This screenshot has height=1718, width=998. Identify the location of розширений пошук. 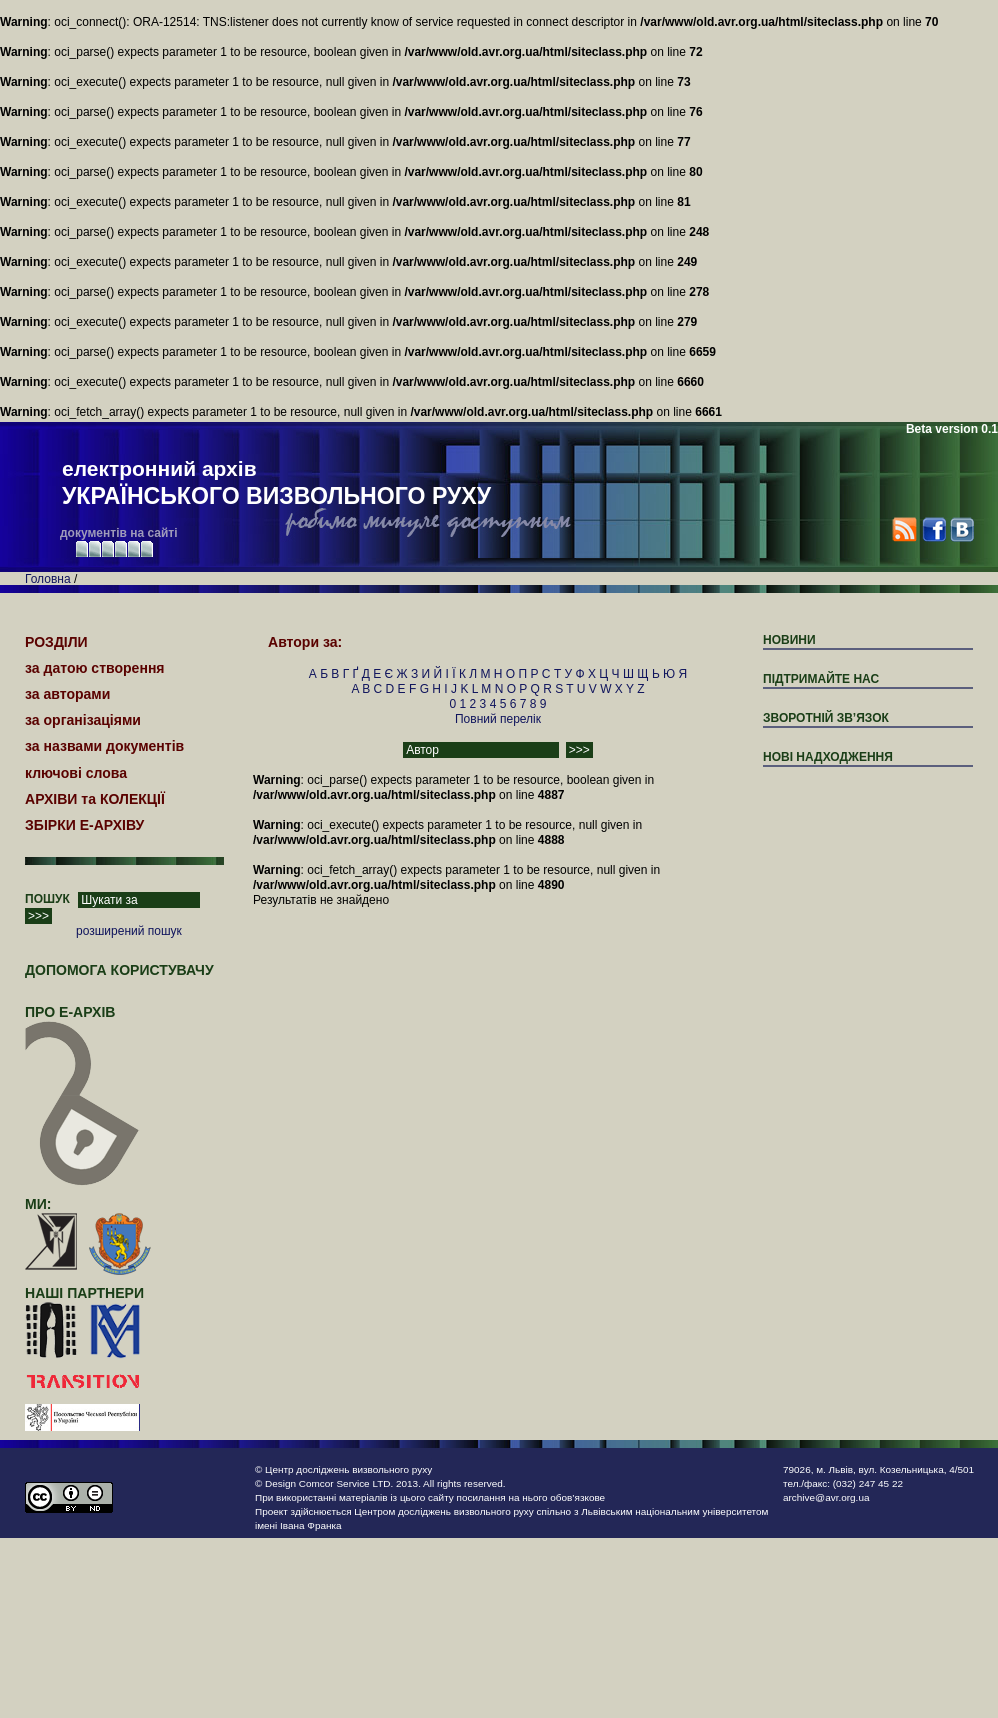
(129, 931).